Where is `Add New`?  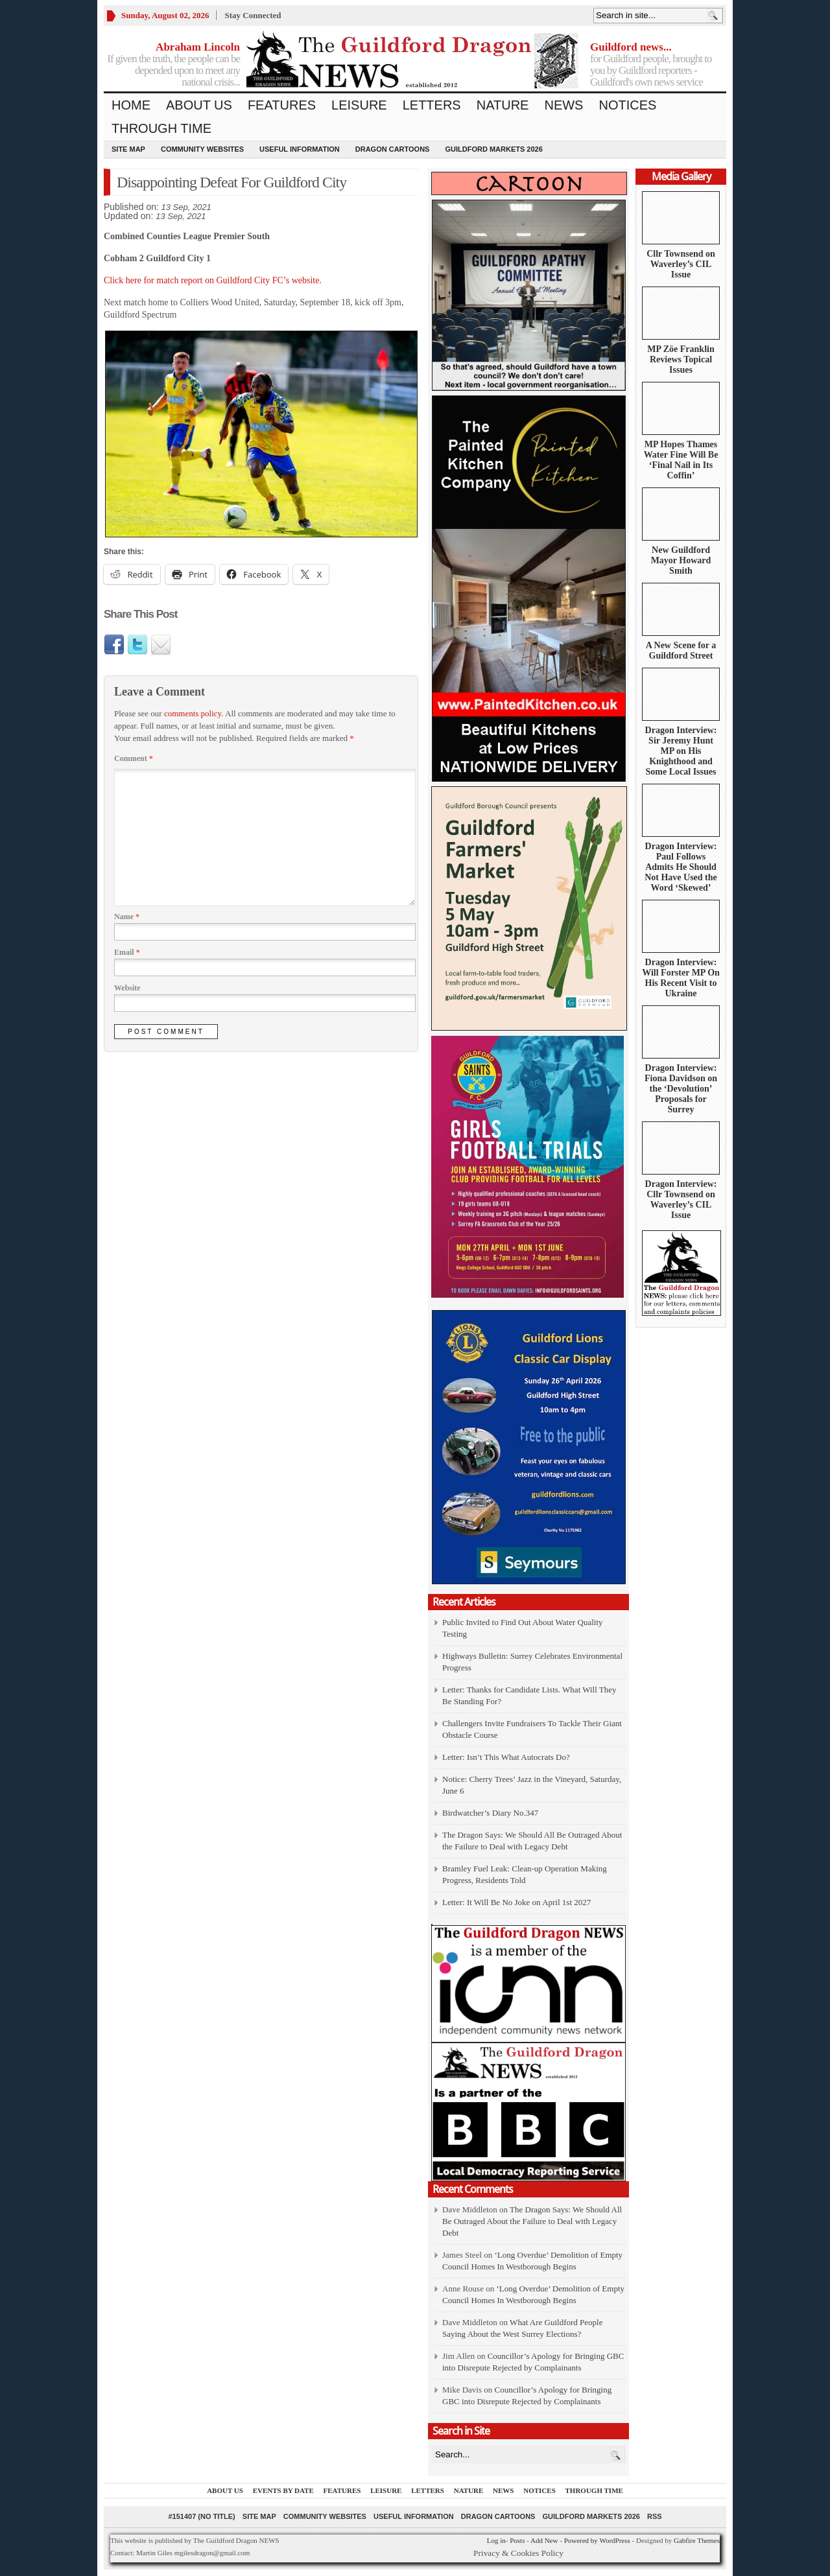 Add New is located at coordinates (544, 2540).